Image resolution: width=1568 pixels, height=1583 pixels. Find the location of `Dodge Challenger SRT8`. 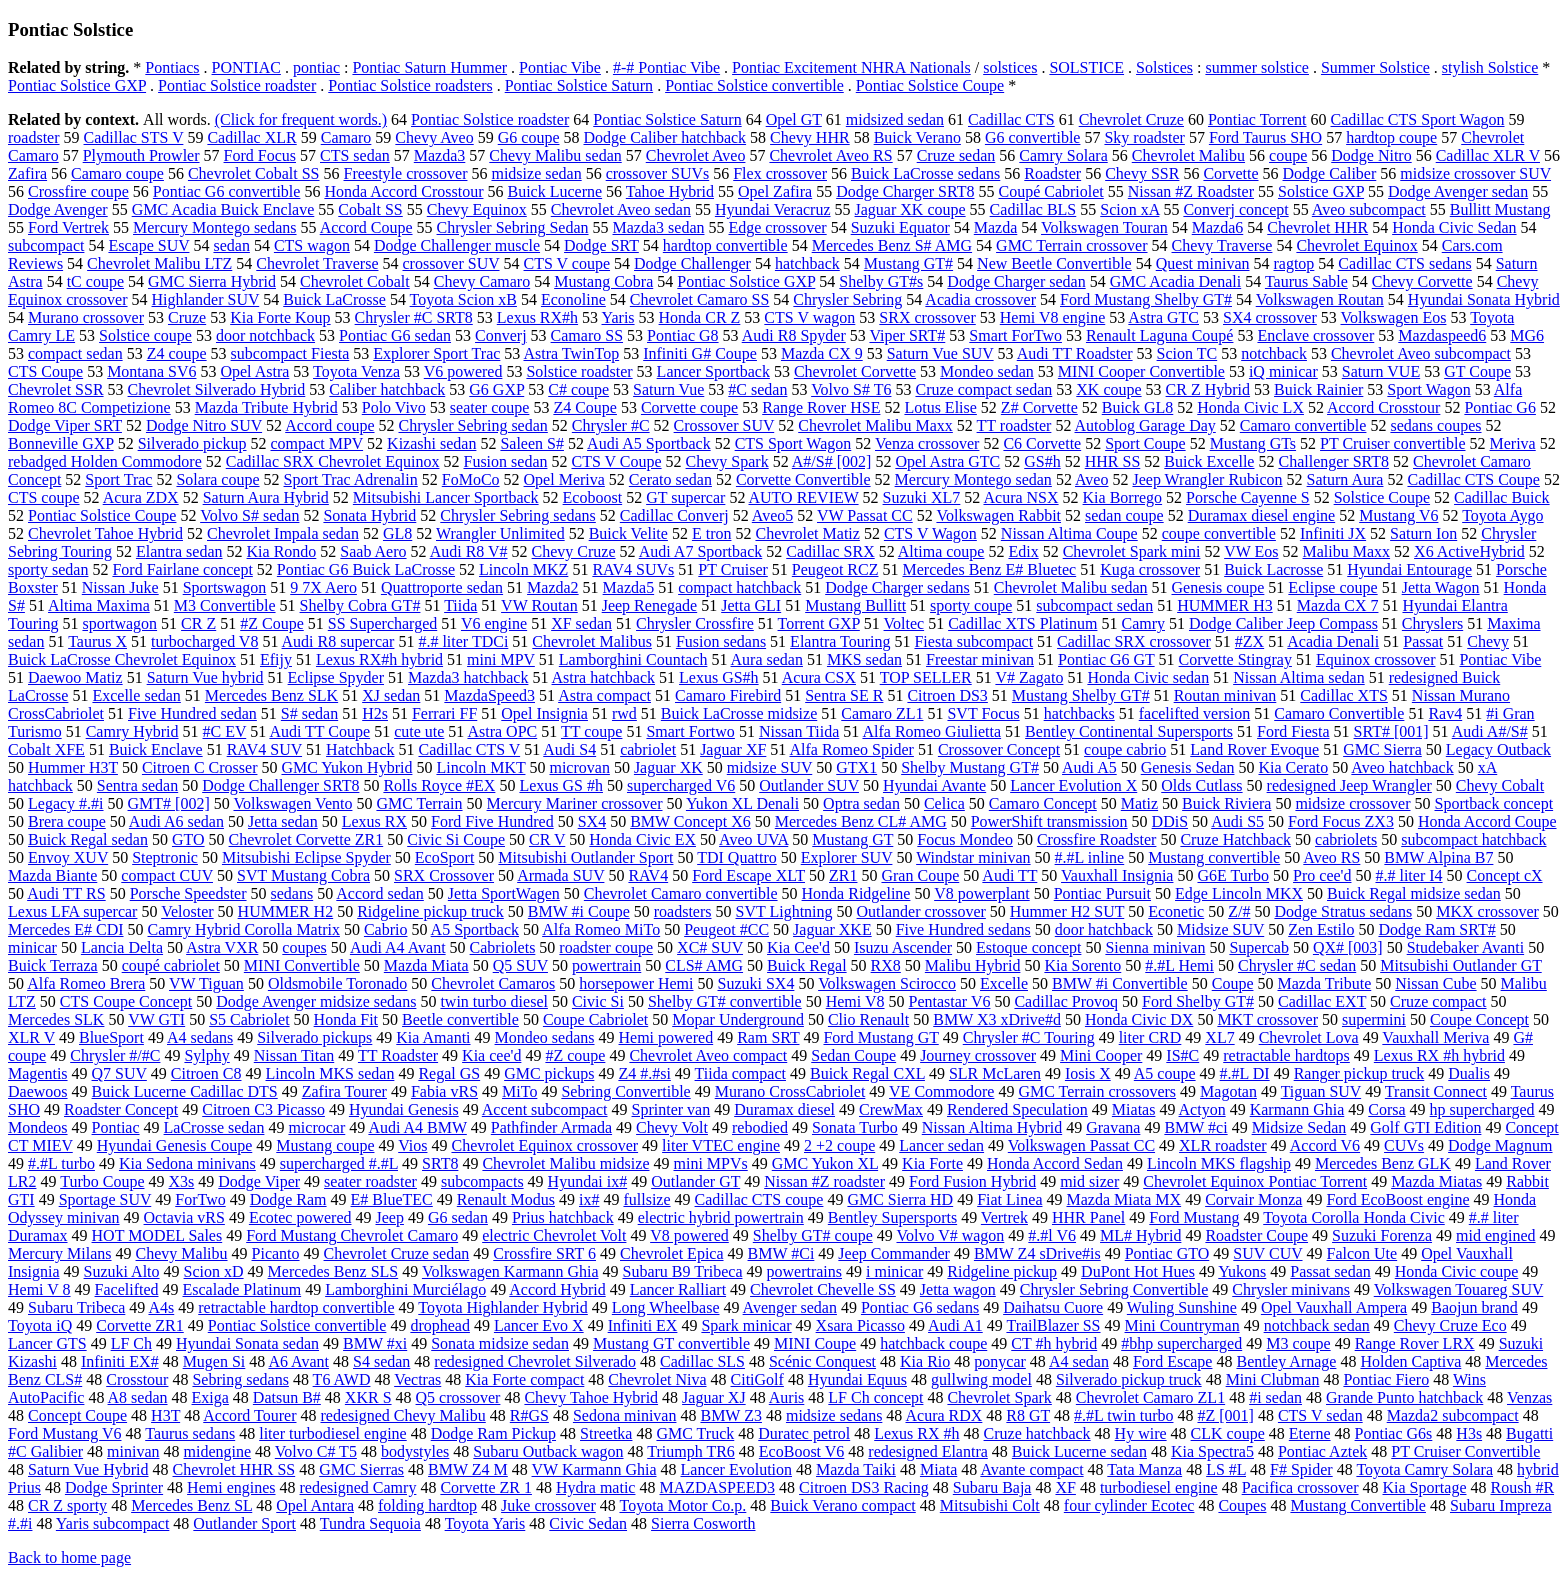

Dodge Challenger SRT8 is located at coordinates (280, 785).